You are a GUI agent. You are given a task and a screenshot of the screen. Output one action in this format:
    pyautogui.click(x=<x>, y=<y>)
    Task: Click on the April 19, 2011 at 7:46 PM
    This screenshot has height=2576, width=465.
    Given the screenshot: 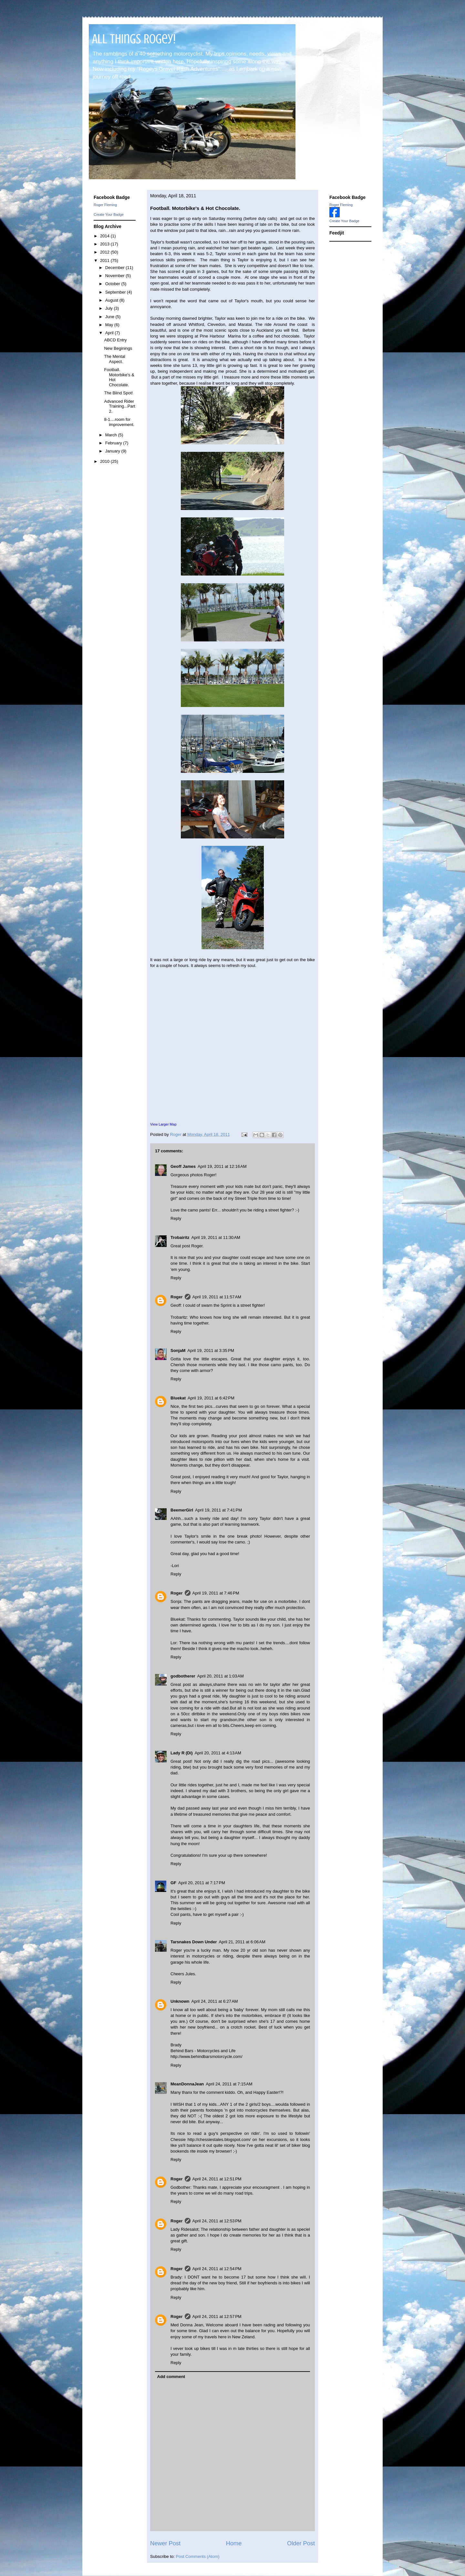 What is the action you would take?
    pyautogui.click(x=215, y=1593)
    